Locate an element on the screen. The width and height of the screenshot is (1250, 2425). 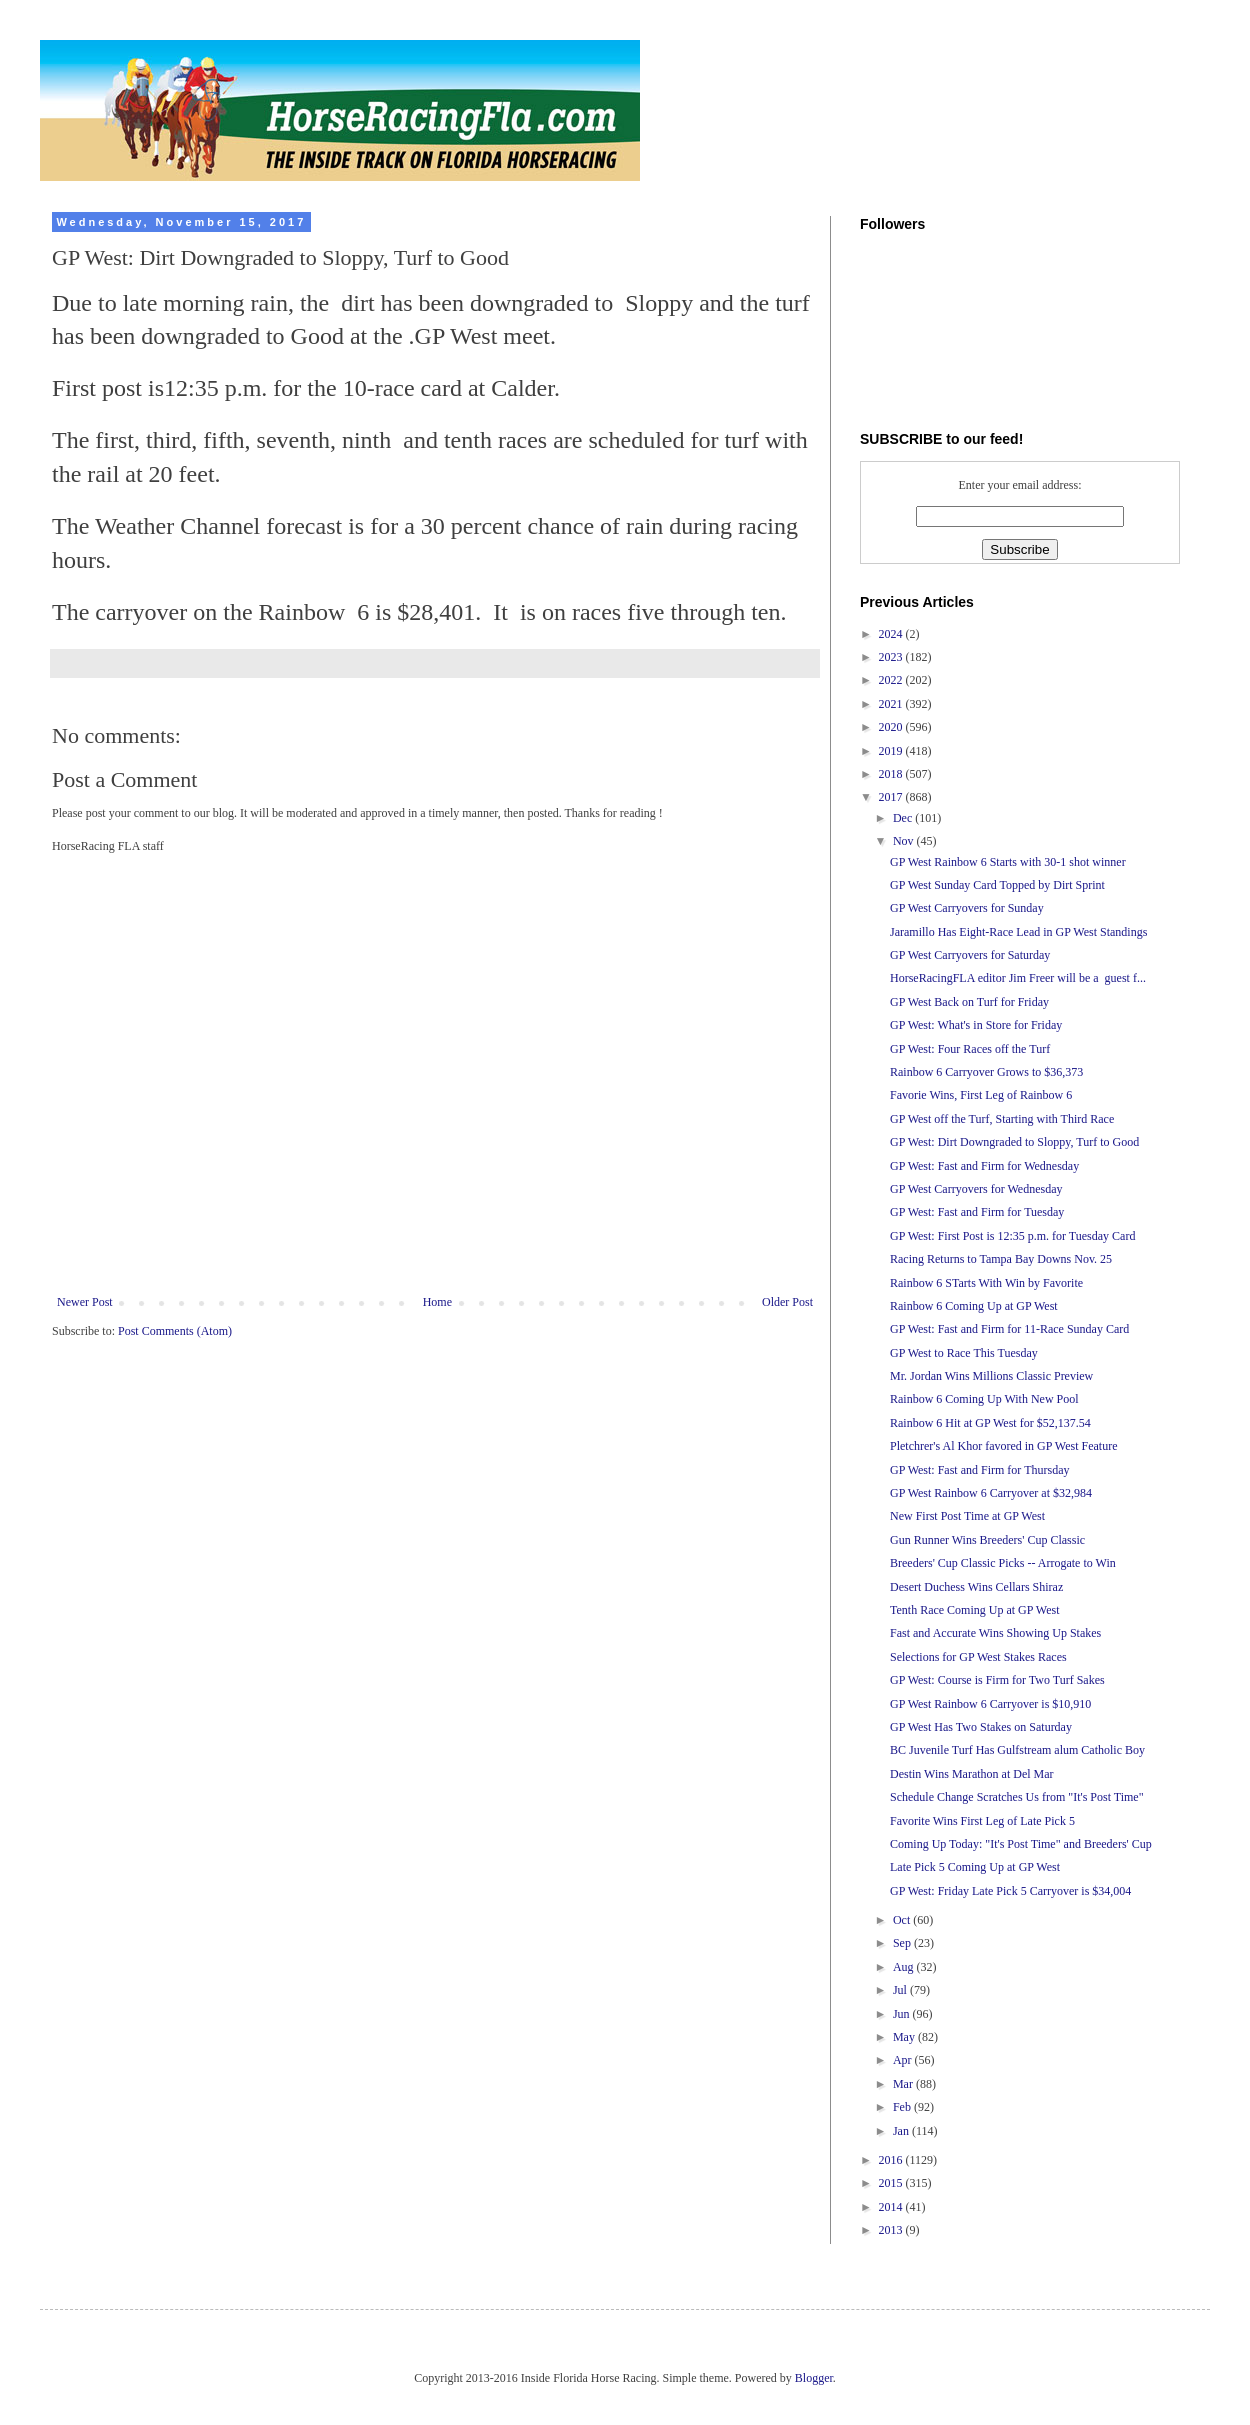
GP West: Four Races off the Turf is located at coordinates (970, 1049).